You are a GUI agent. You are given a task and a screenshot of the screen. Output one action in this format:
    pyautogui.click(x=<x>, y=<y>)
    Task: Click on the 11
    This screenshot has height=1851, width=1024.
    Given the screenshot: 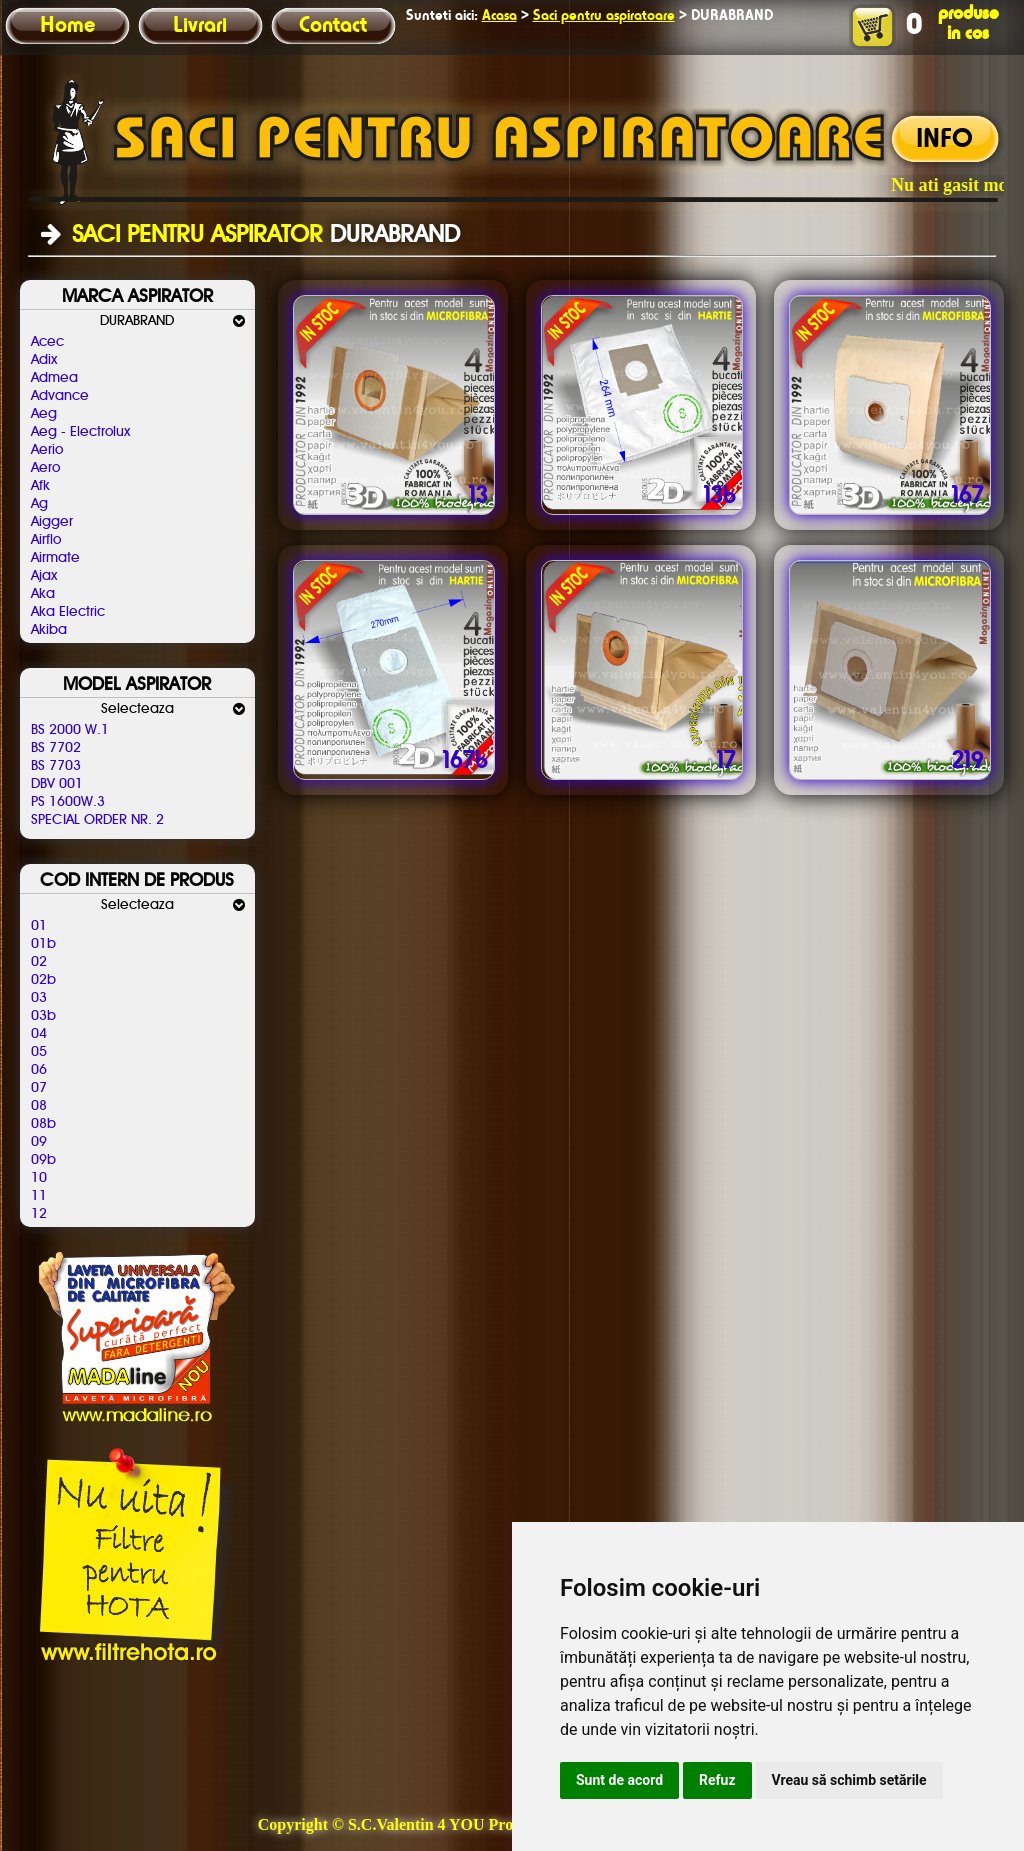 What is the action you would take?
    pyautogui.click(x=39, y=1196)
    